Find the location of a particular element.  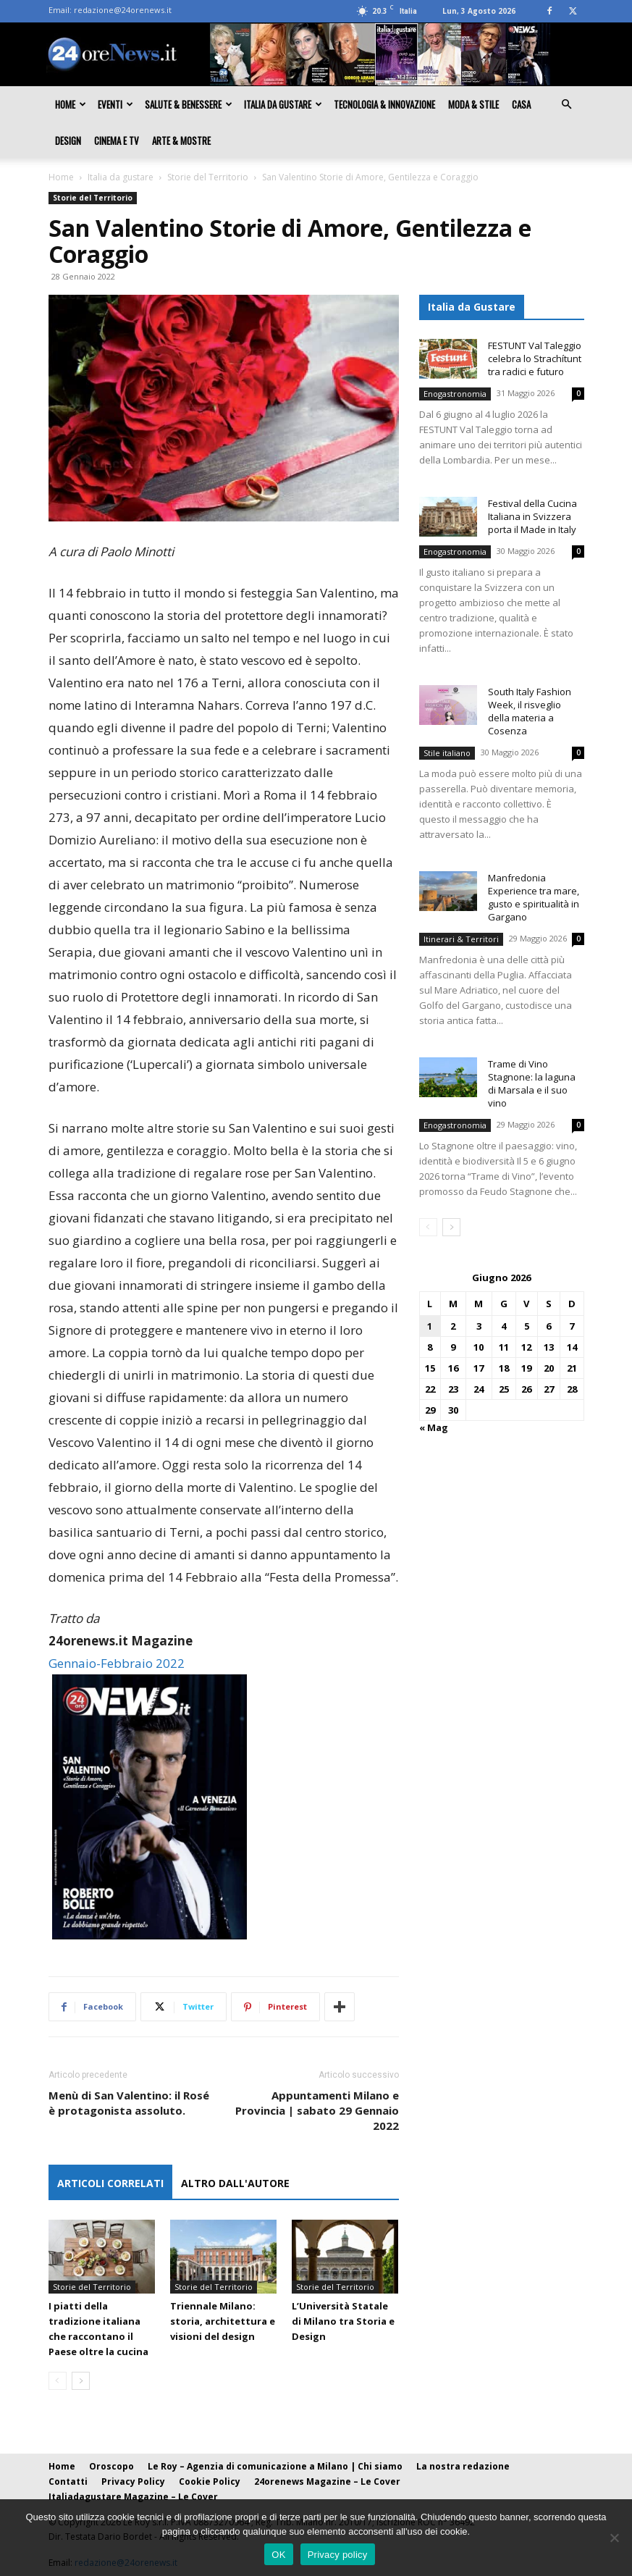

Privacy policy is located at coordinates (338, 2554).